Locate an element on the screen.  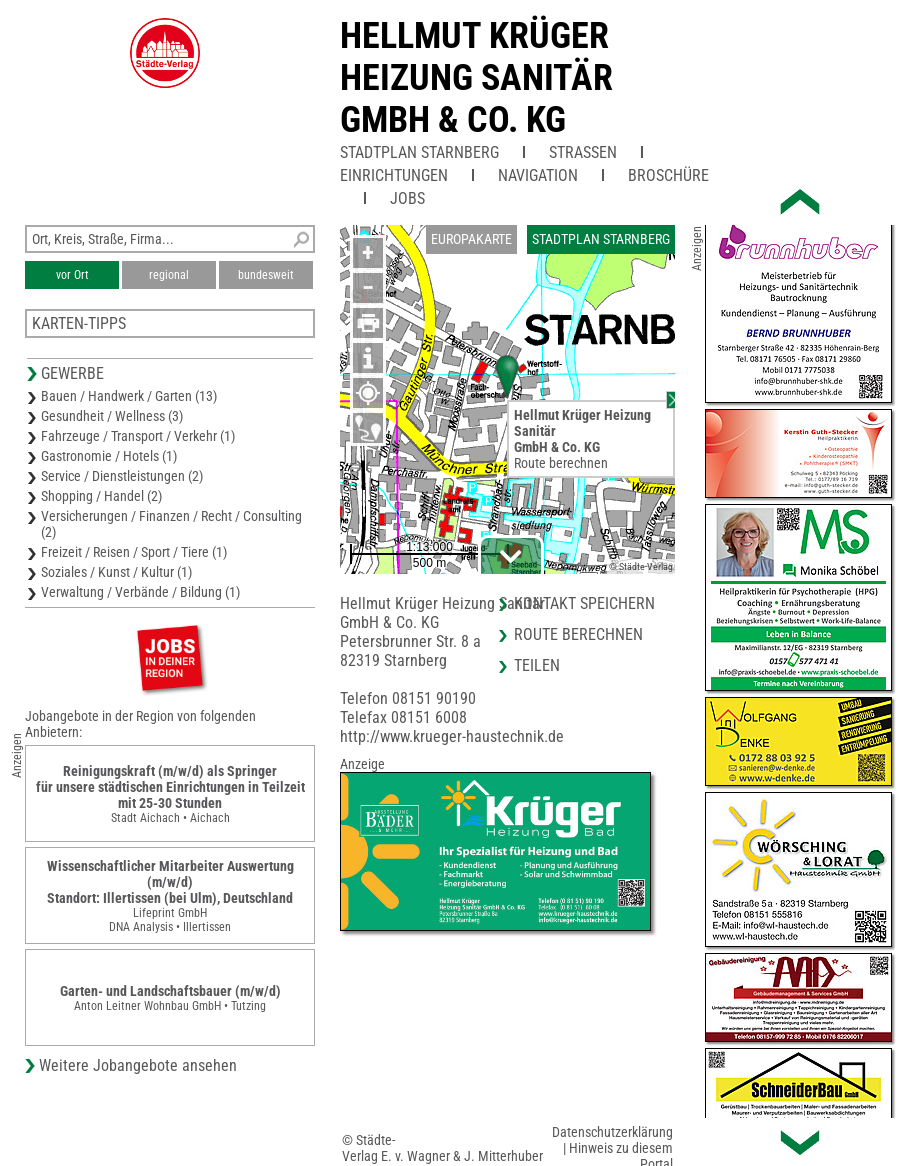
Broschüre is located at coordinates (668, 175).